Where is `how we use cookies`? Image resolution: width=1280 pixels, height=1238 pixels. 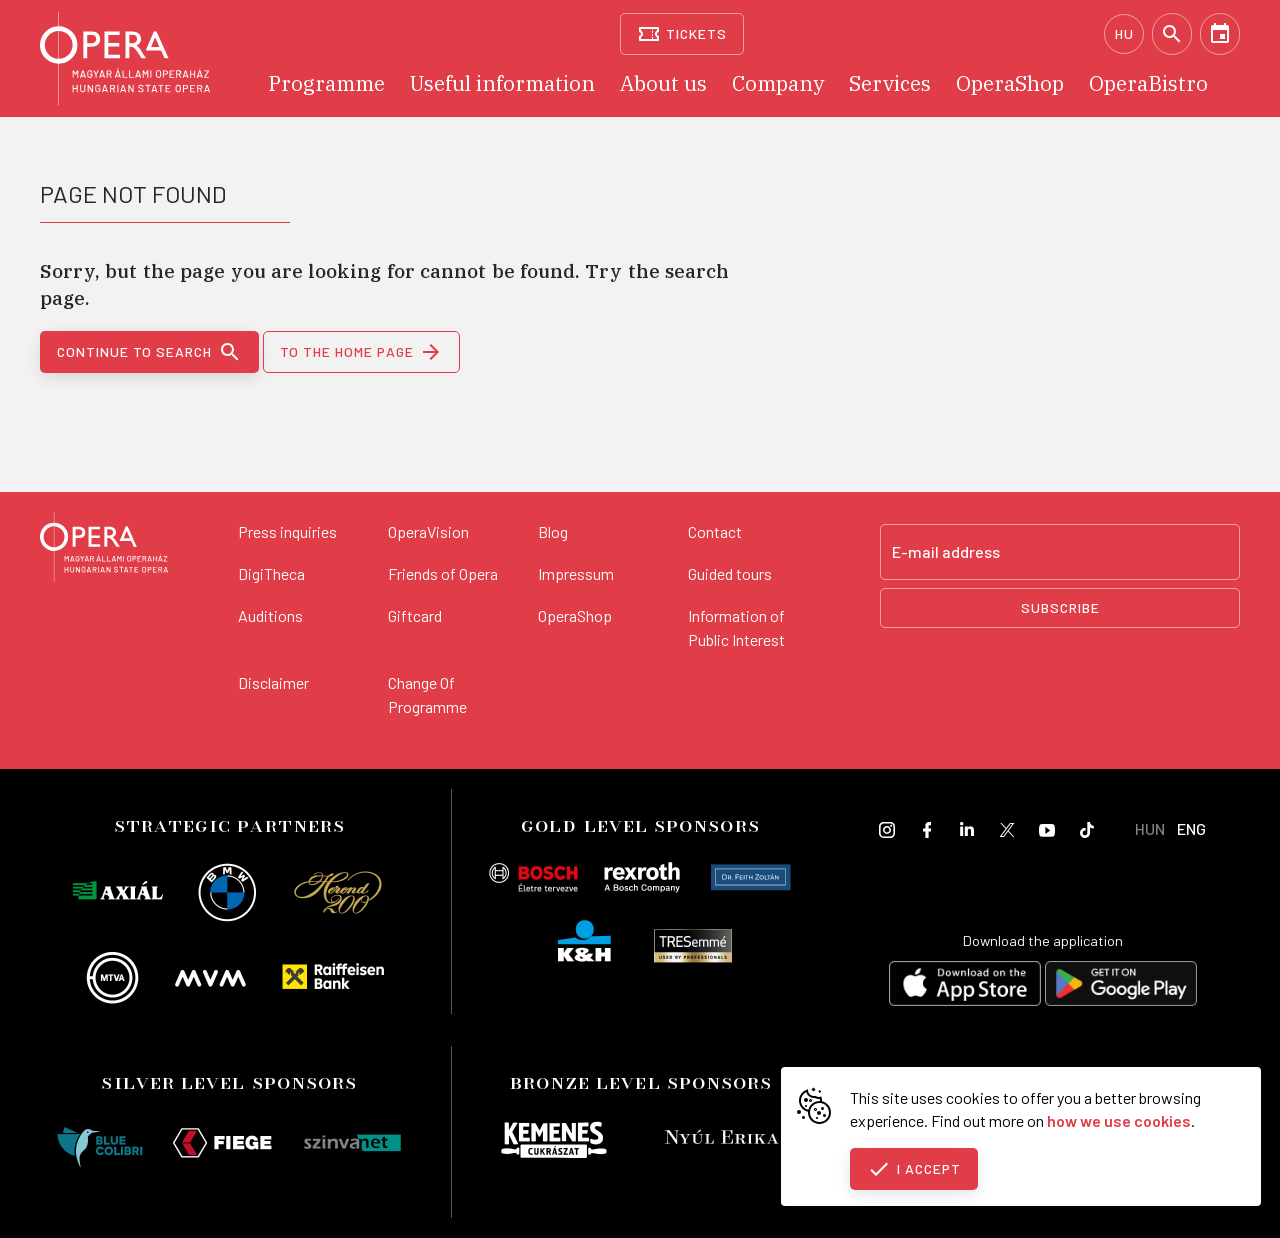 how we use cookies is located at coordinates (1119, 1120).